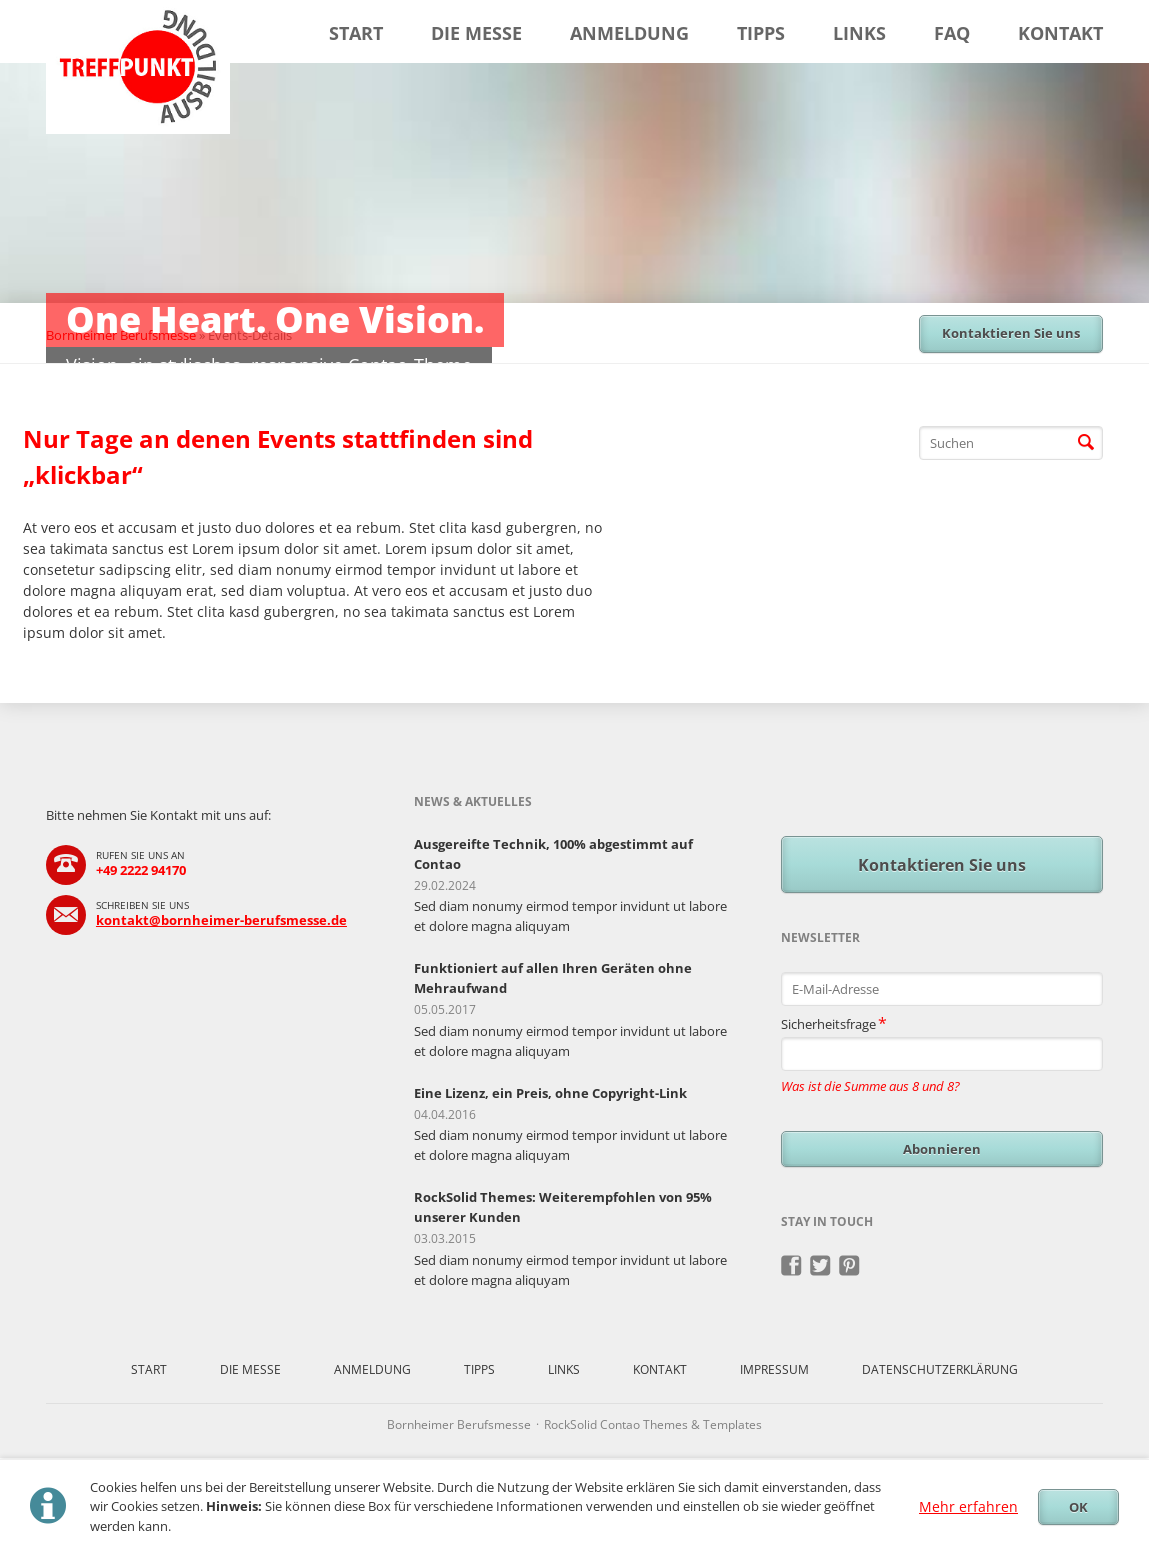  Describe the element at coordinates (940, 1369) in the screenshot. I see `Datenschutzerklärung` at that location.